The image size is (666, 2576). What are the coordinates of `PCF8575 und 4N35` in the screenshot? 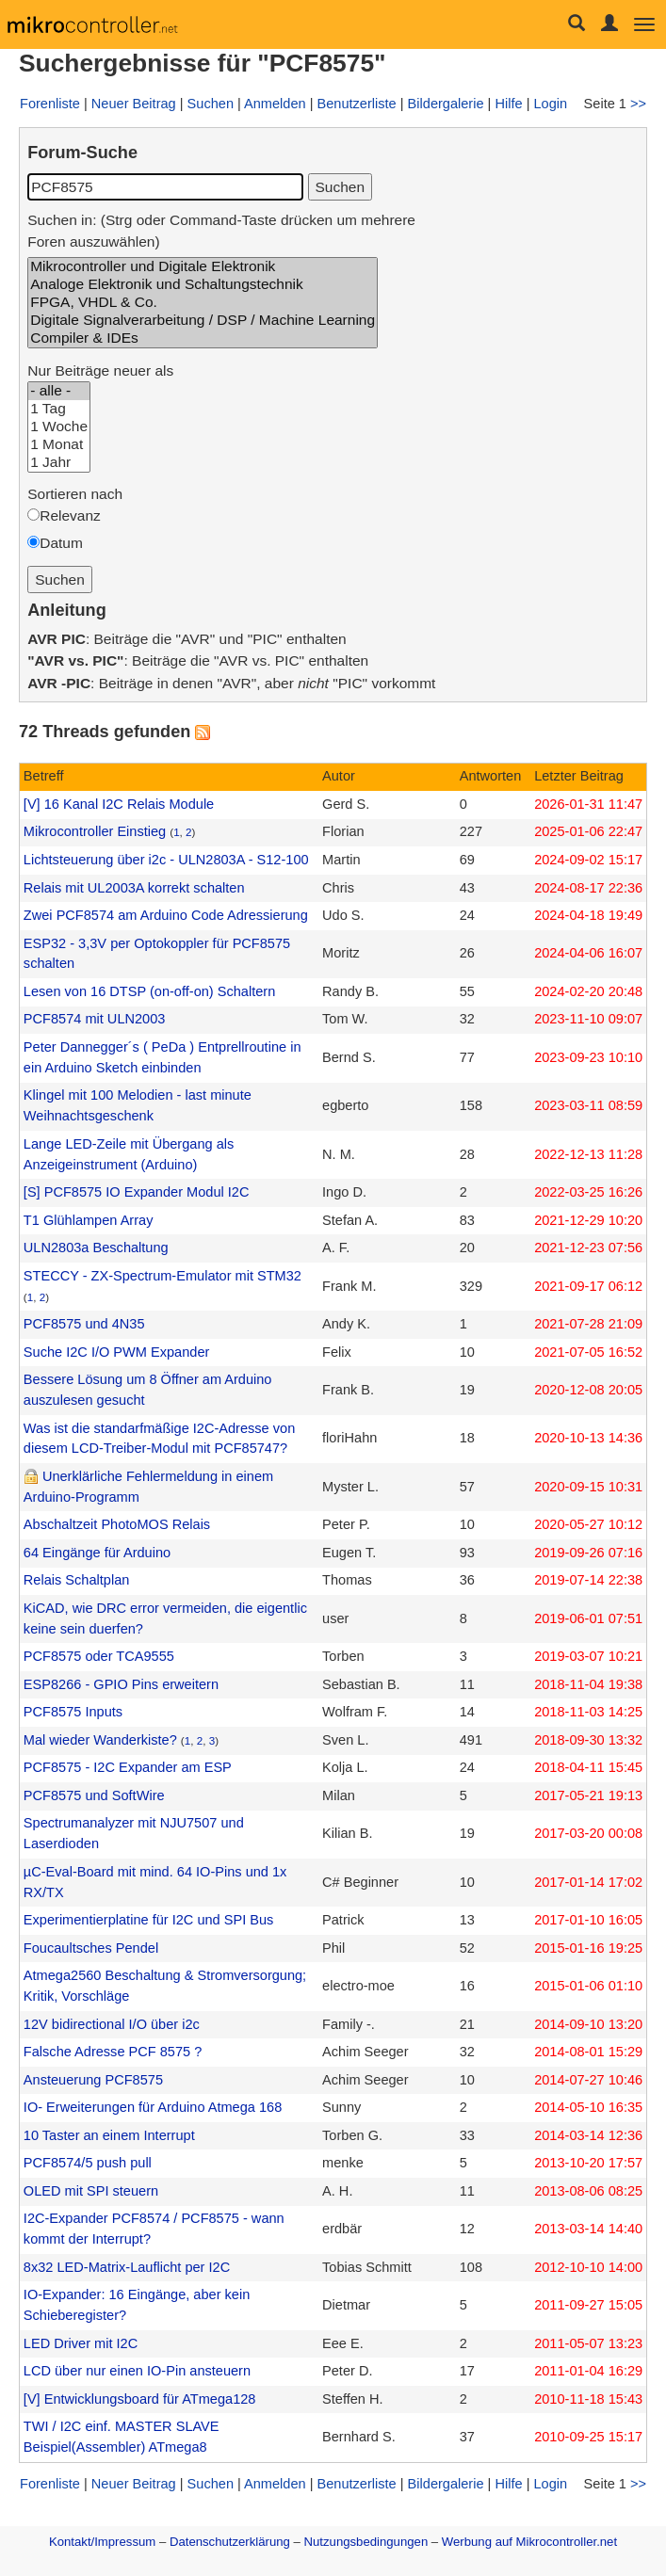 It's located at (84, 1323).